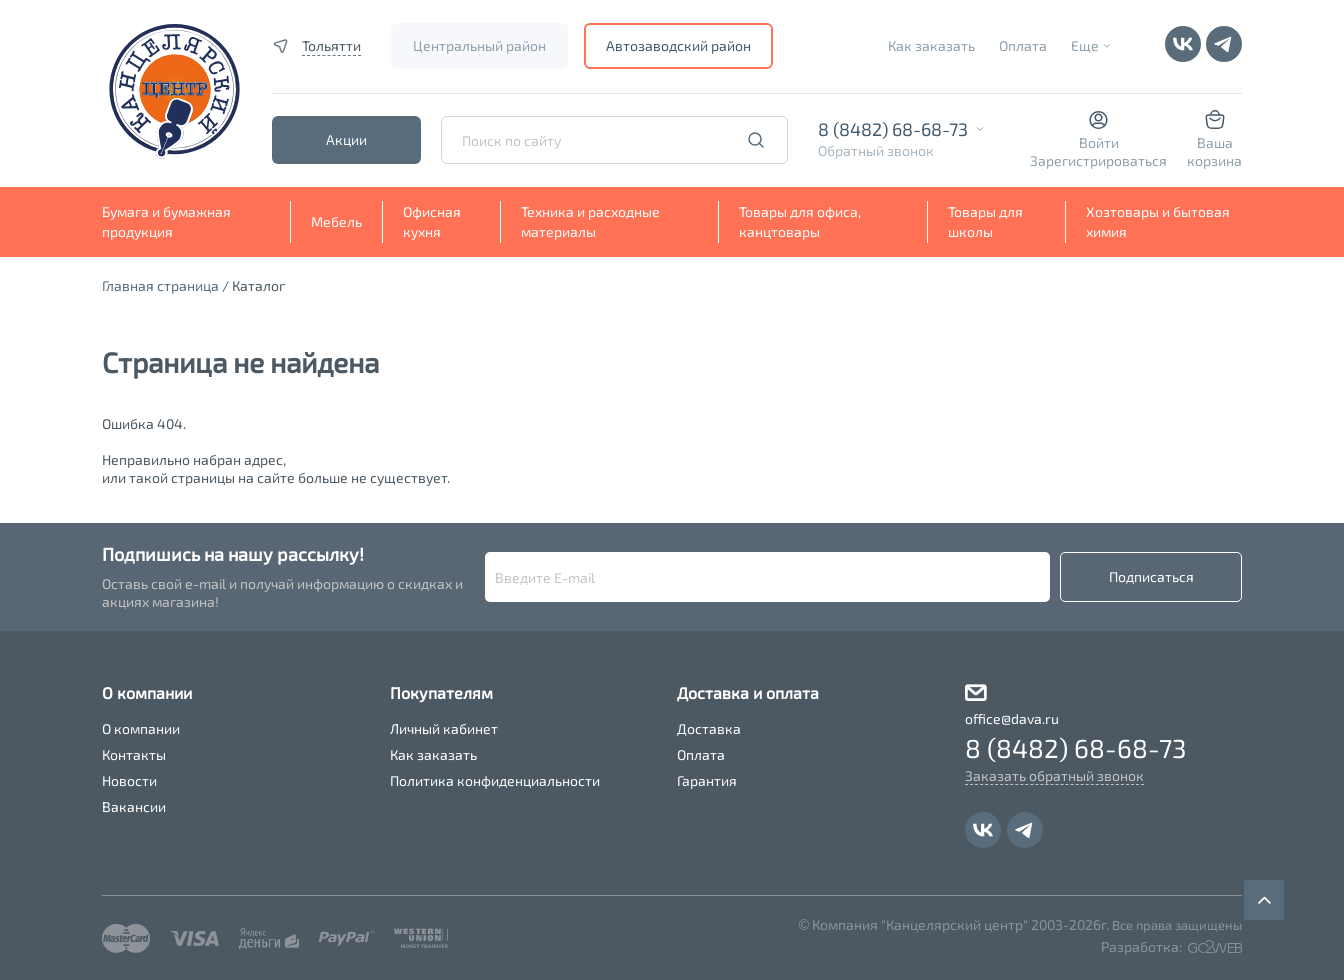 This screenshot has width=1344, height=980. Describe the element at coordinates (985, 221) in the screenshot. I see `Товары для школы` at that location.